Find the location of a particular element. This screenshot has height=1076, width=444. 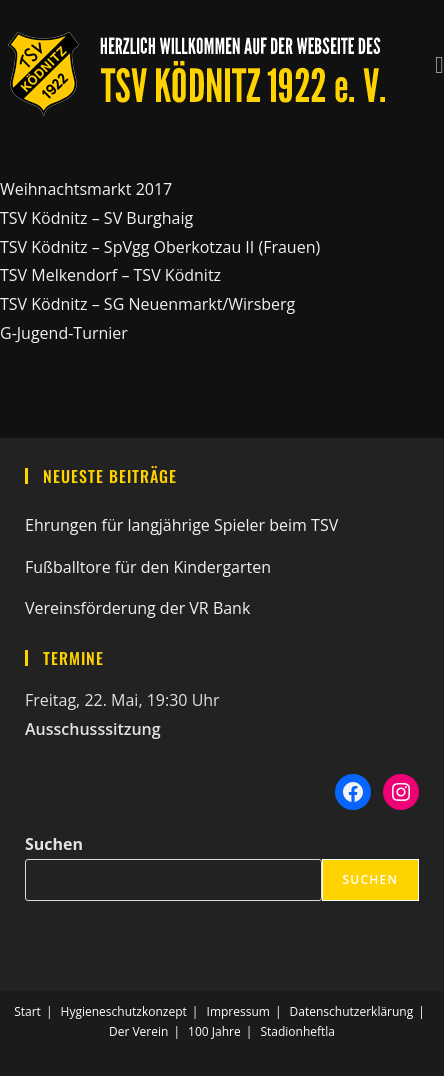

Datenschutzerklärung is located at coordinates (352, 1011).